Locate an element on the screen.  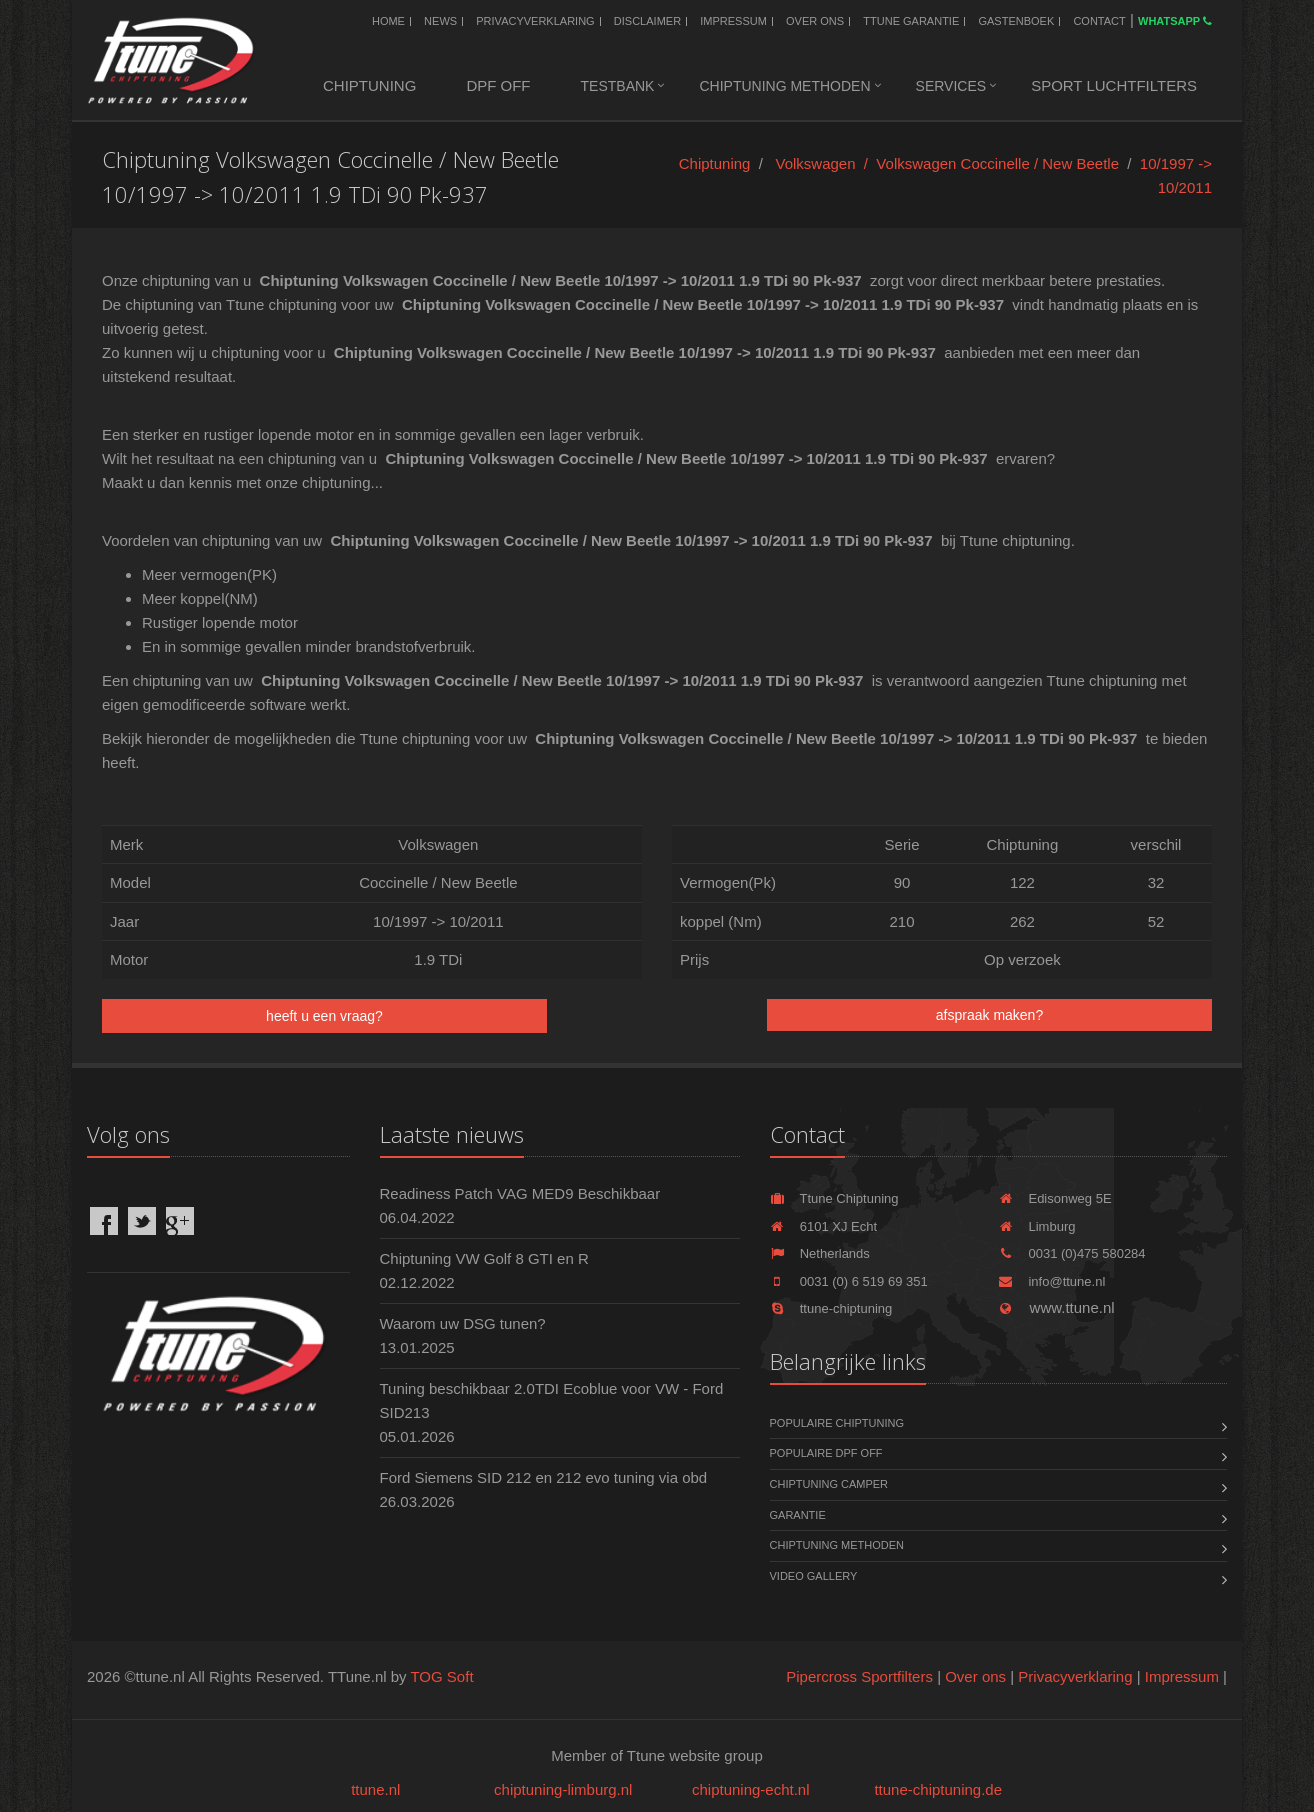
Contact is located at coordinates (1099, 21).